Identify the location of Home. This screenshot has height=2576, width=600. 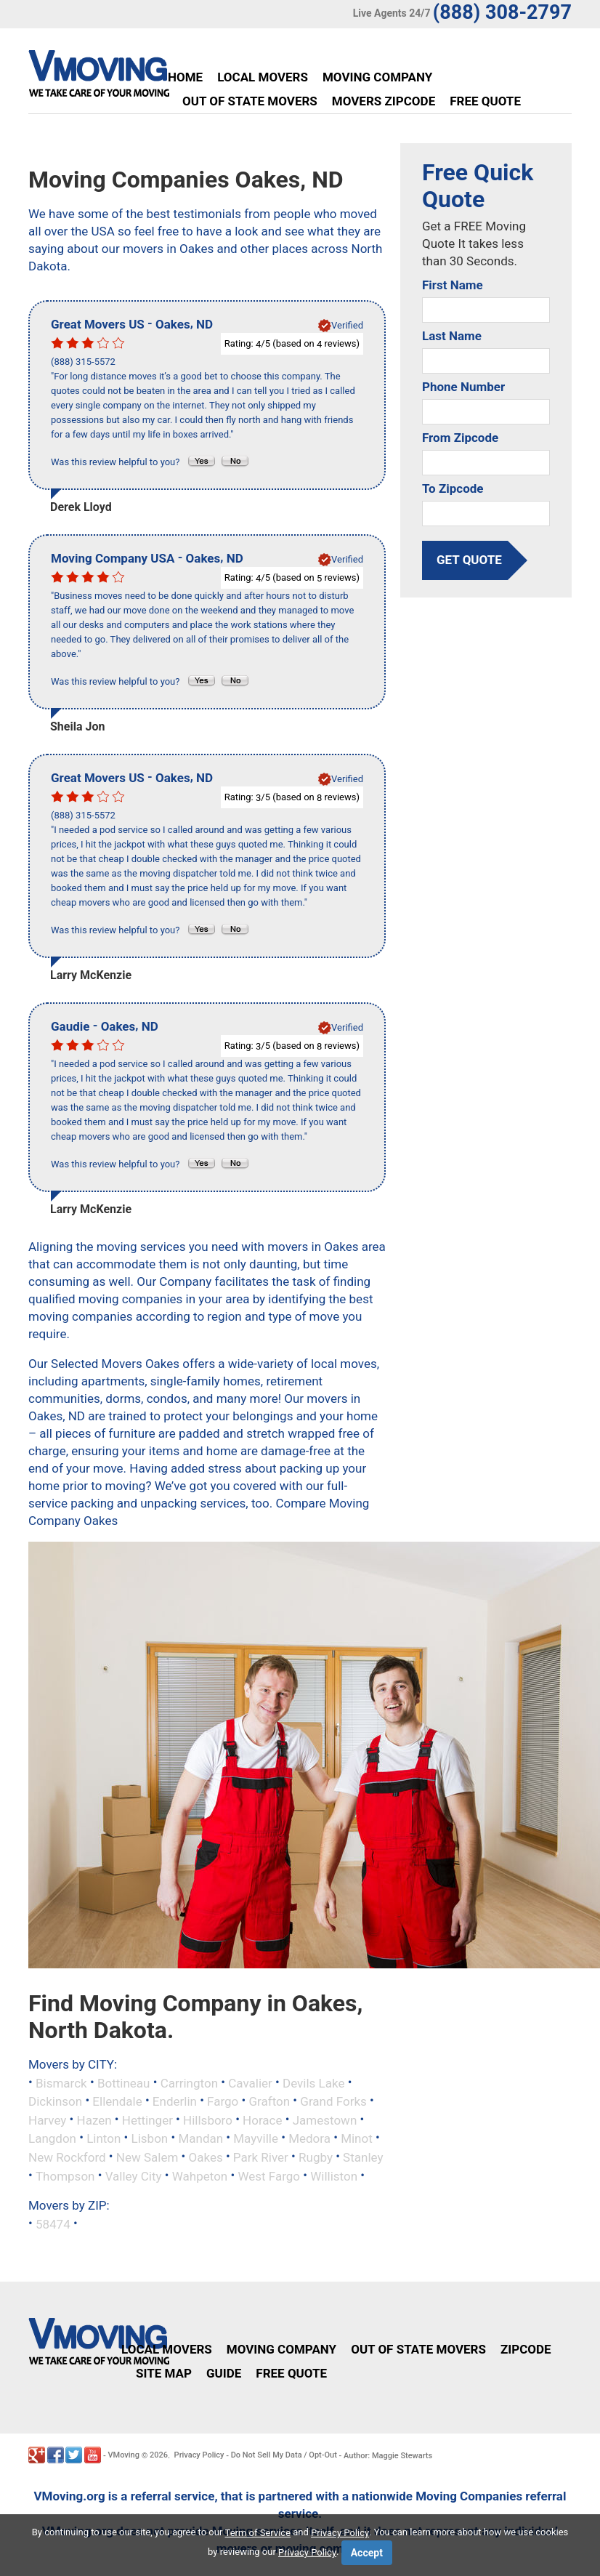
(185, 77).